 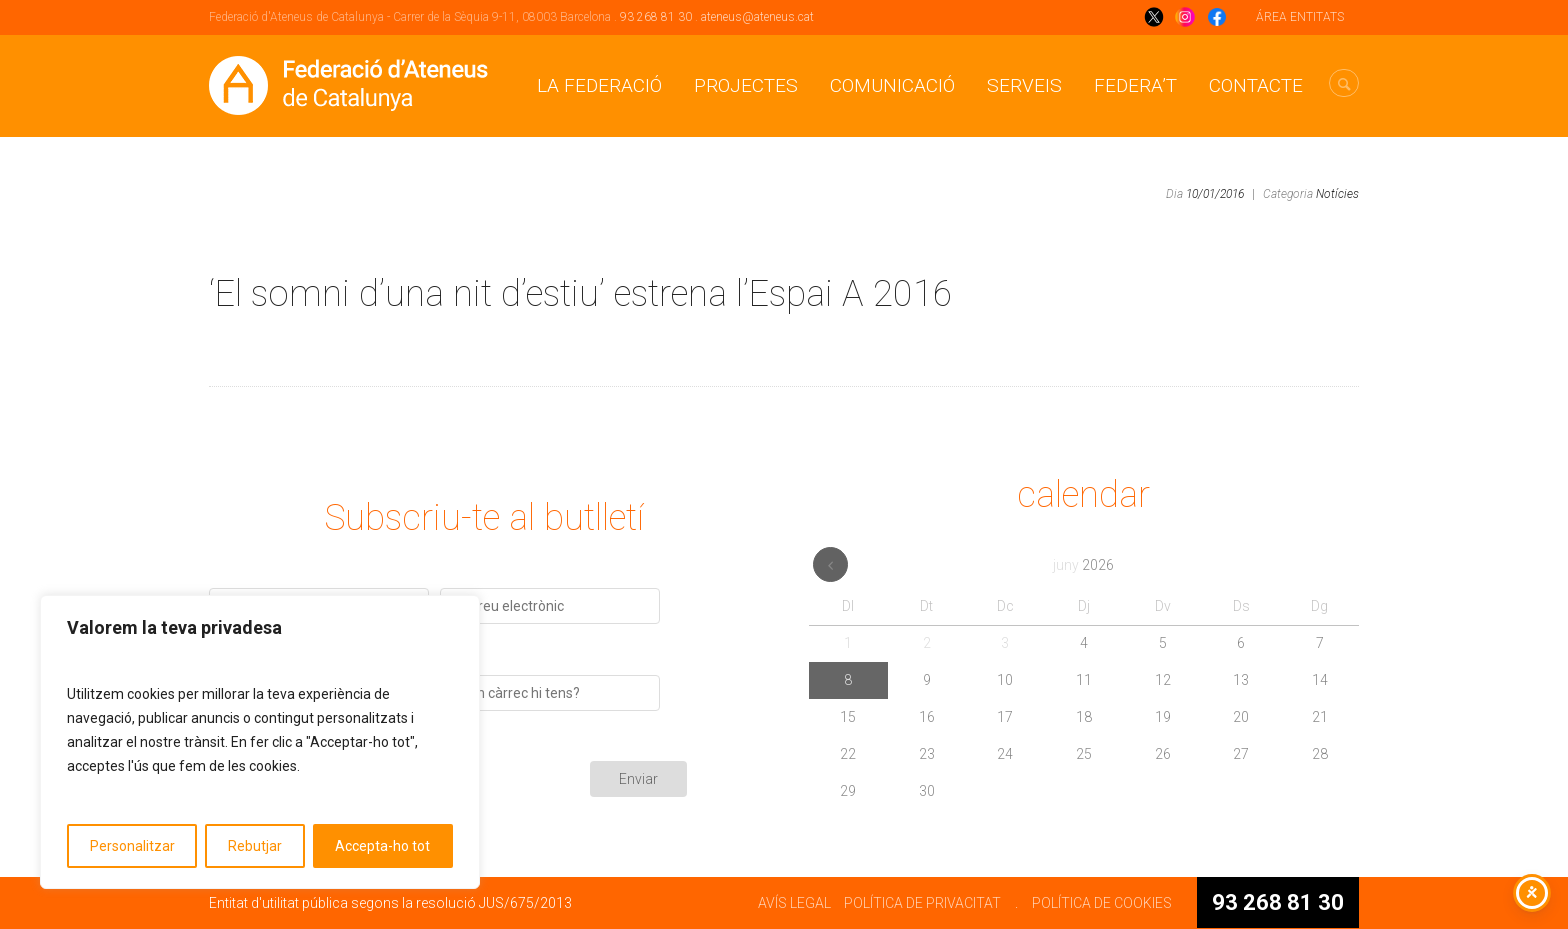 I want to click on CONTACTE, so click(x=1256, y=85).